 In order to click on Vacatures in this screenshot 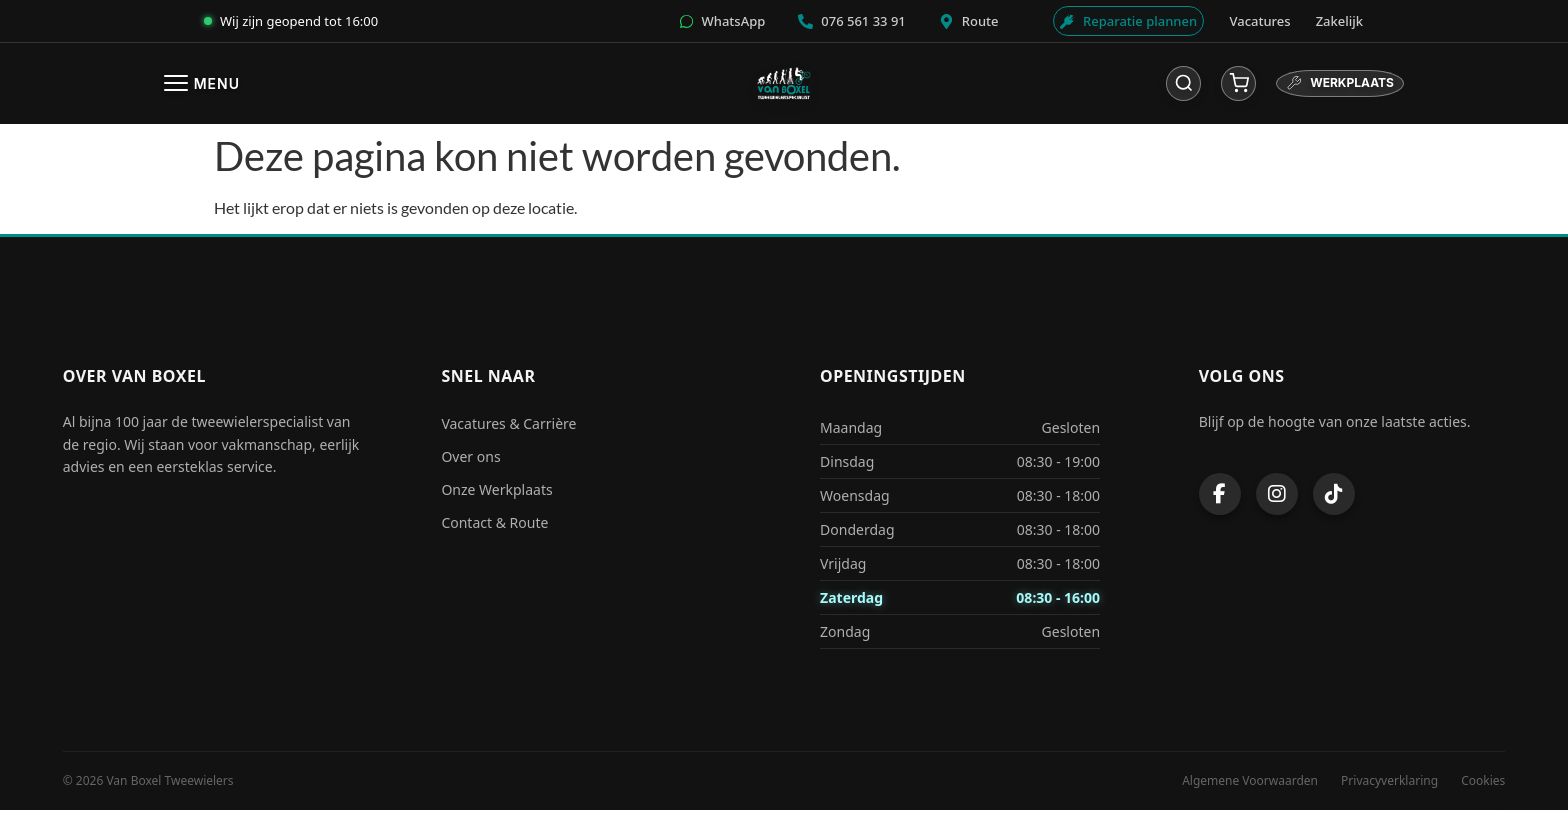, I will do `click(1260, 21)`.